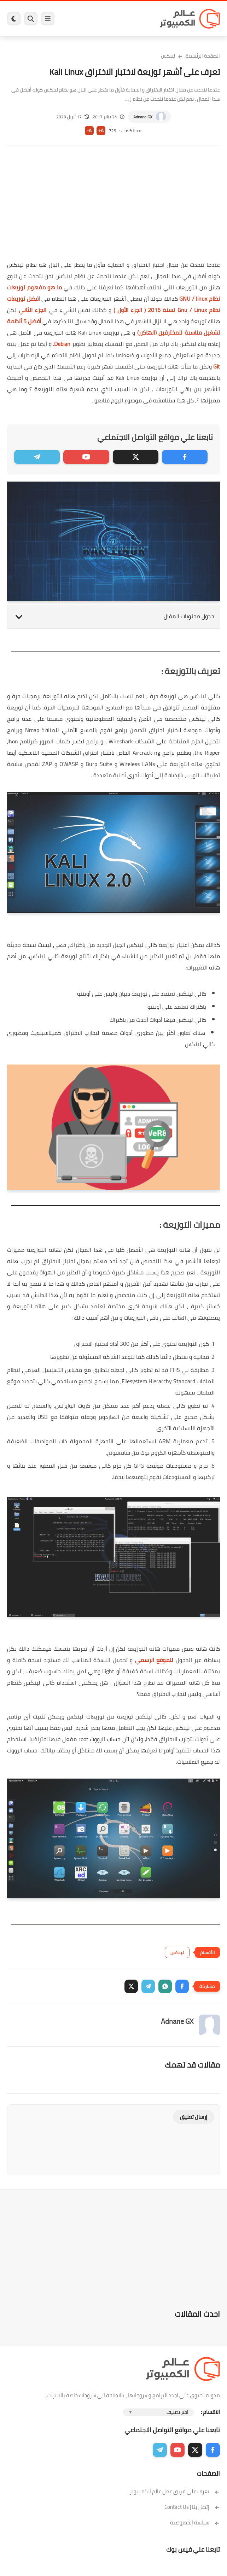  What do you see at coordinates (195, 2522) in the screenshot?
I see `سياسة الخصوصية` at bounding box center [195, 2522].